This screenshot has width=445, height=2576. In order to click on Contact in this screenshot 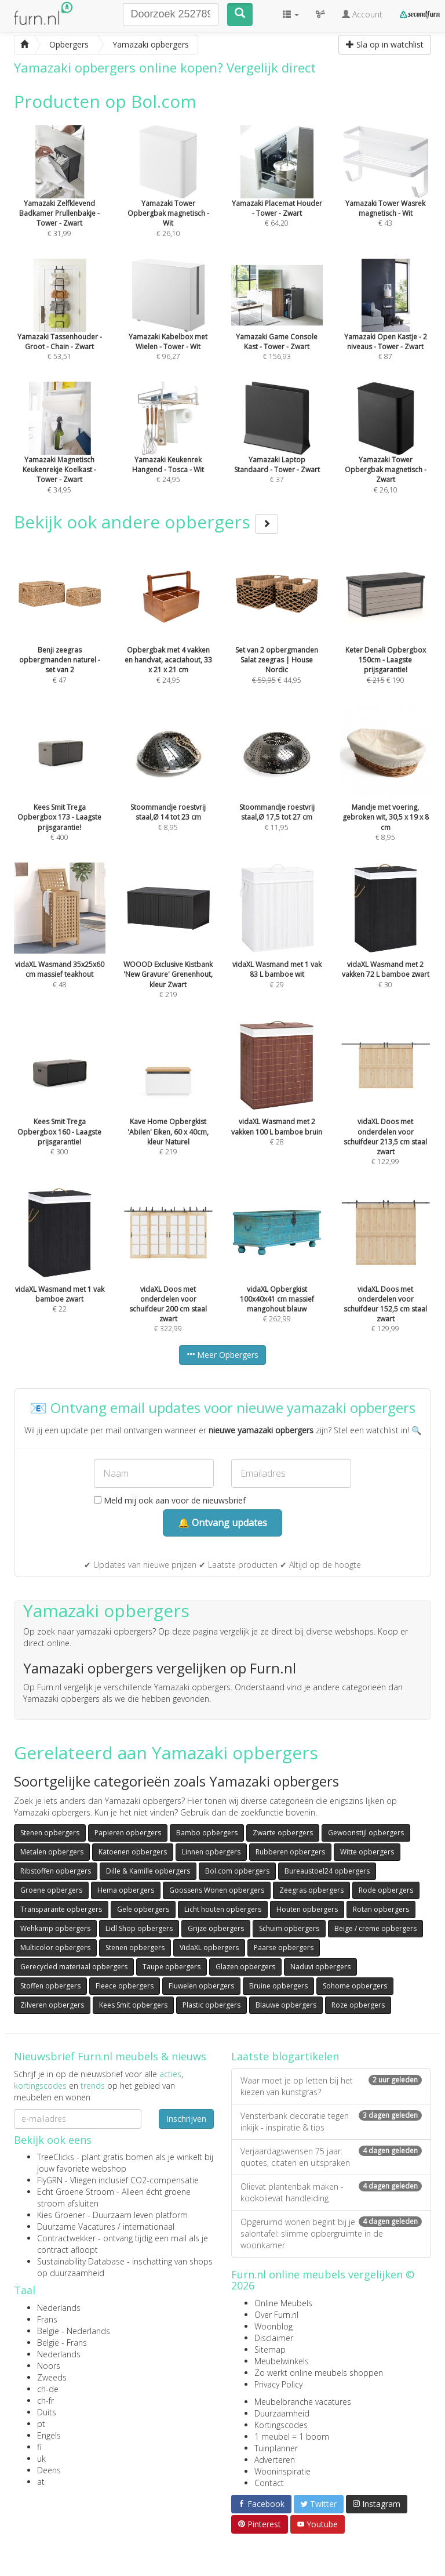, I will do `click(269, 2482)`.